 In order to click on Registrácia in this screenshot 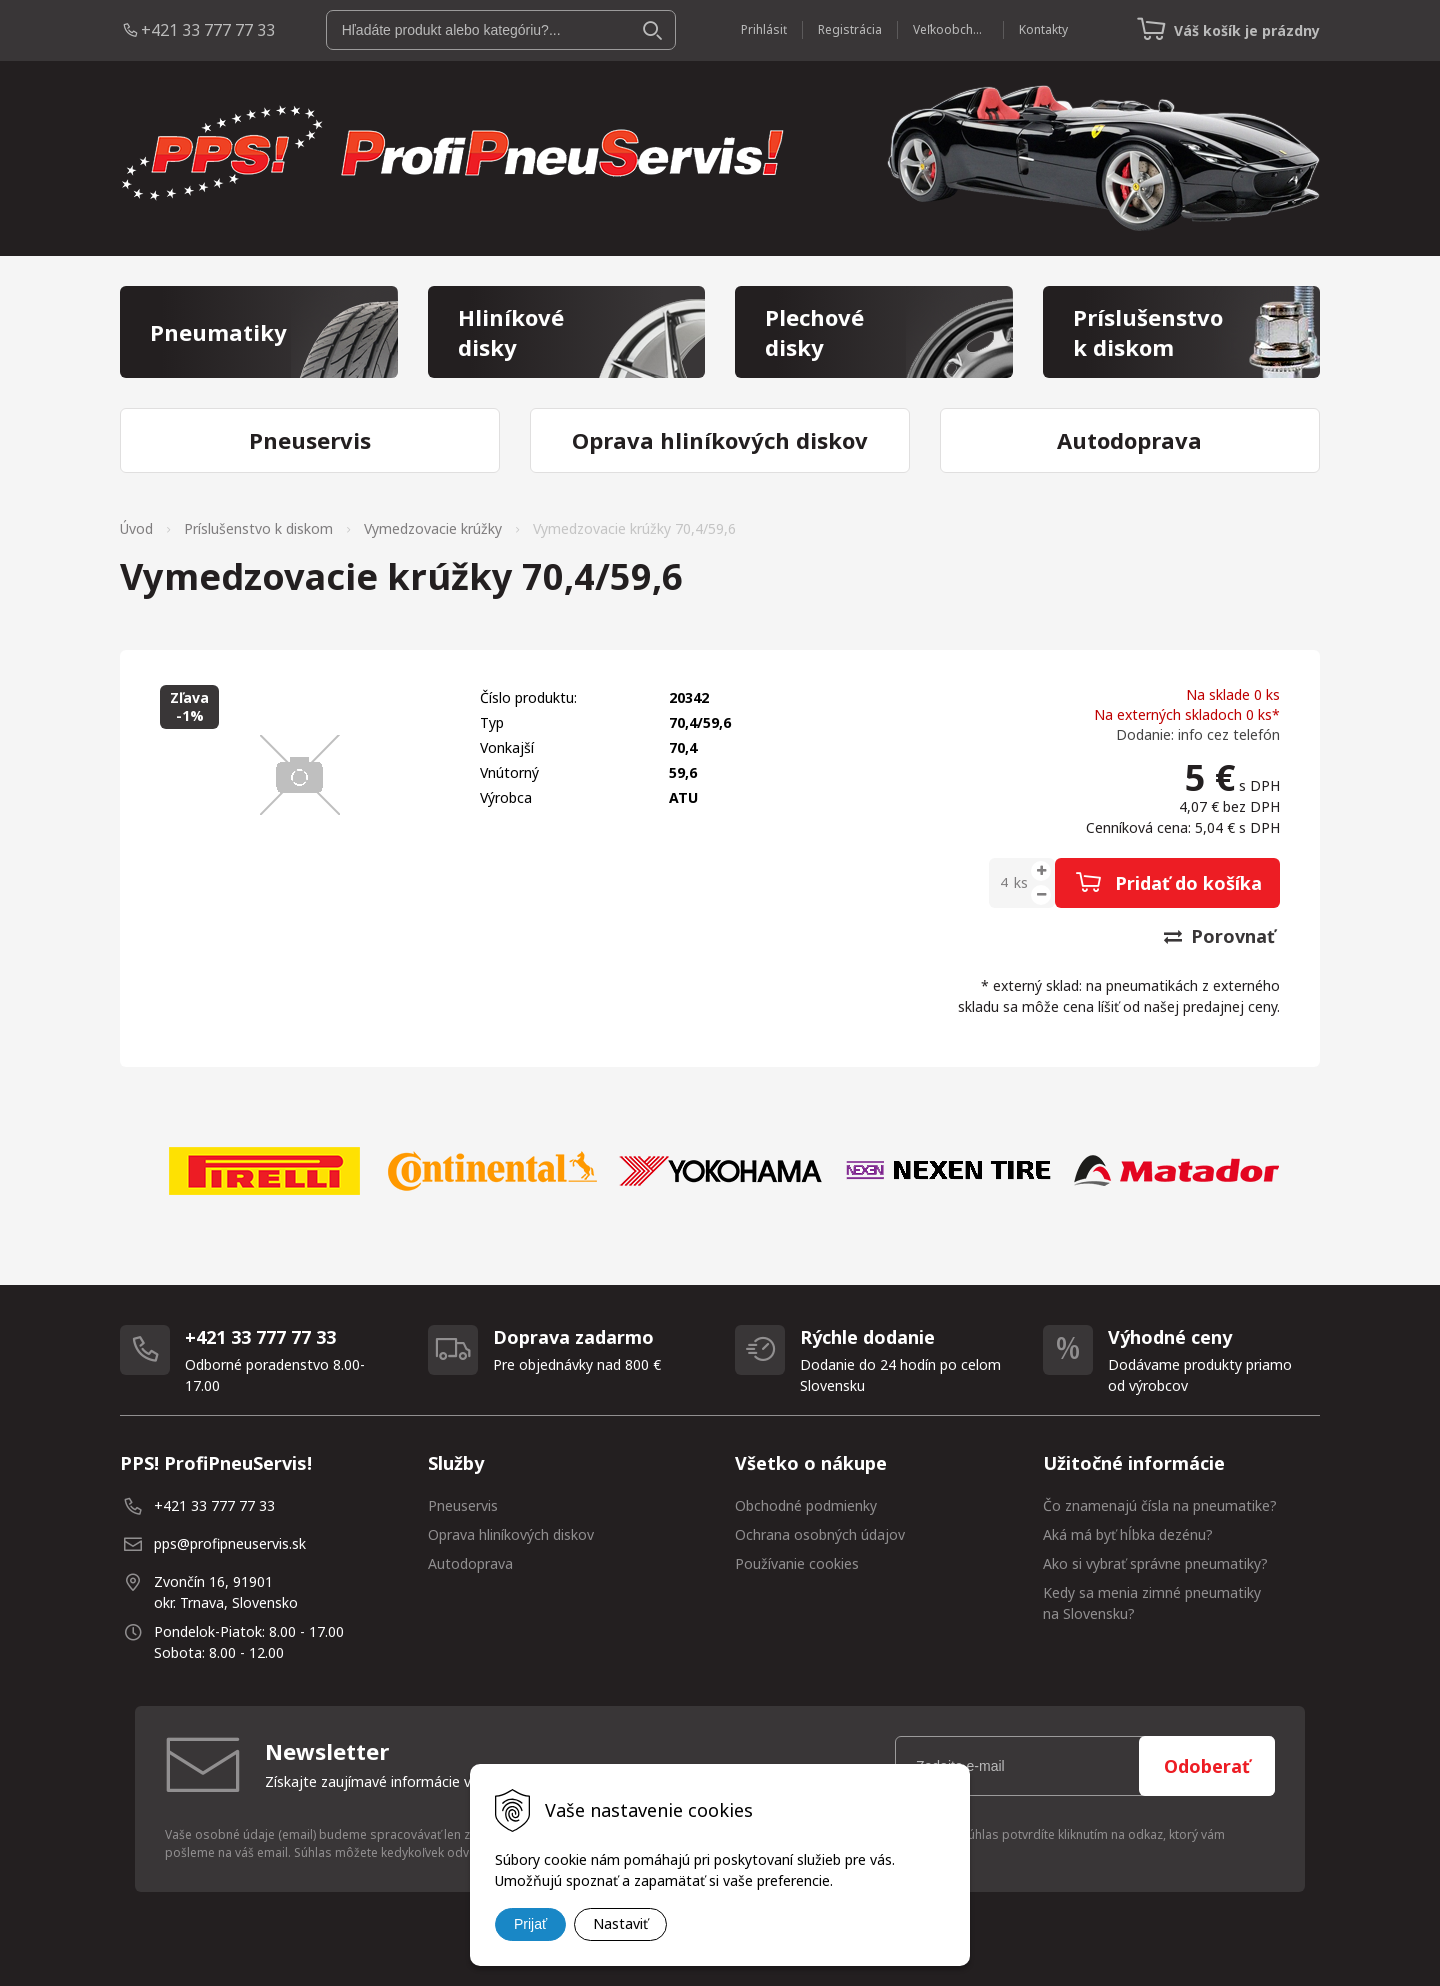, I will do `click(850, 29)`.